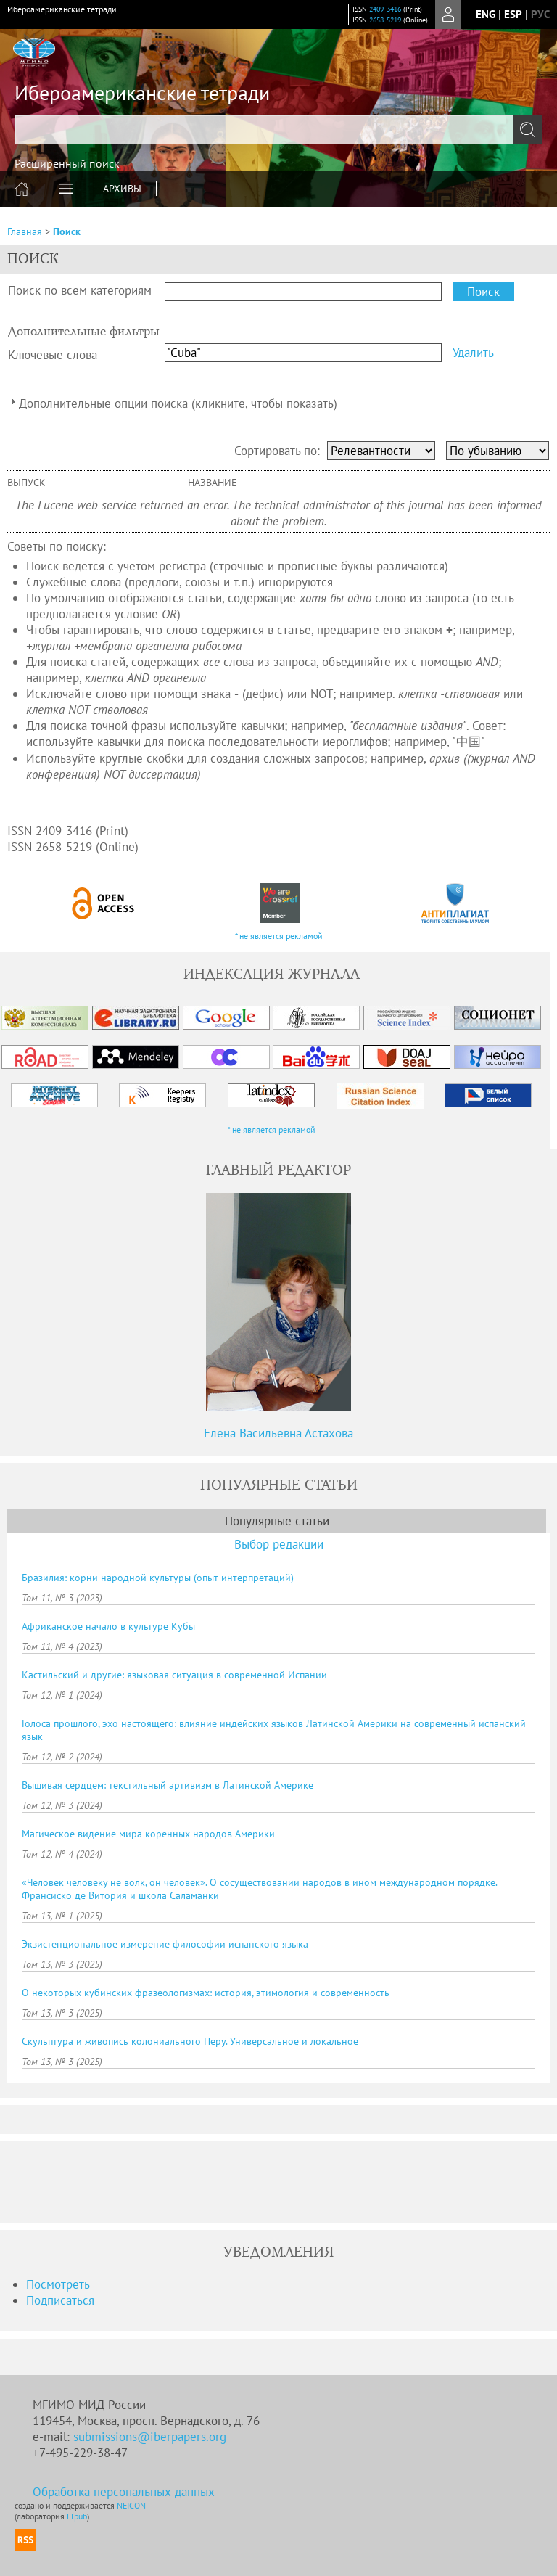 This screenshot has width=557, height=2576. What do you see at coordinates (108, 1626) in the screenshot?
I see `Африканское начало в культуре Кубы` at bounding box center [108, 1626].